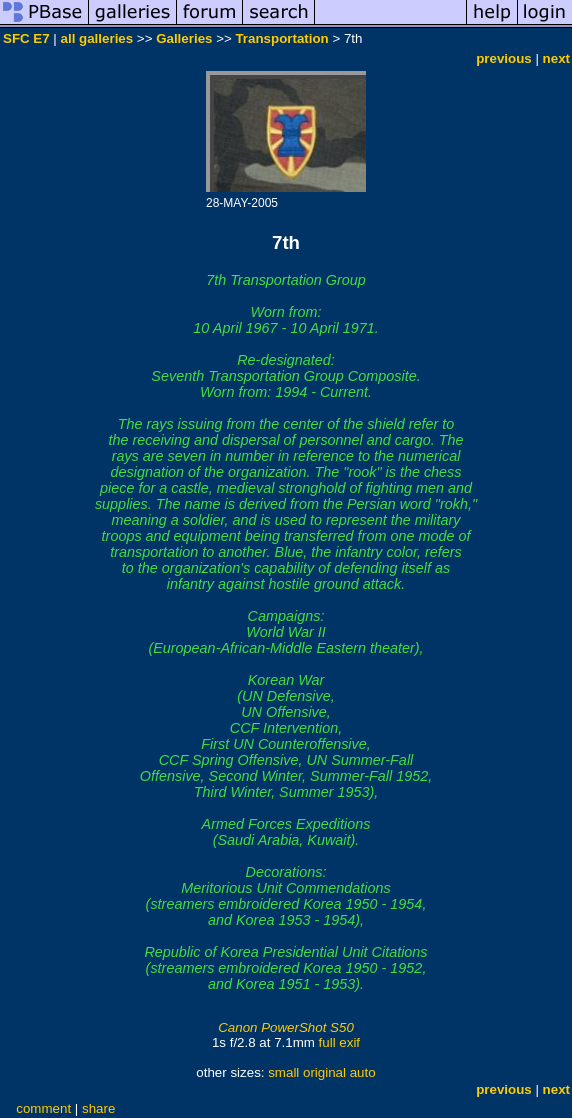 Image resolution: width=572 pixels, height=1118 pixels. Describe the element at coordinates (281, 38) in the screenshot. I see `Transportation` at that location.